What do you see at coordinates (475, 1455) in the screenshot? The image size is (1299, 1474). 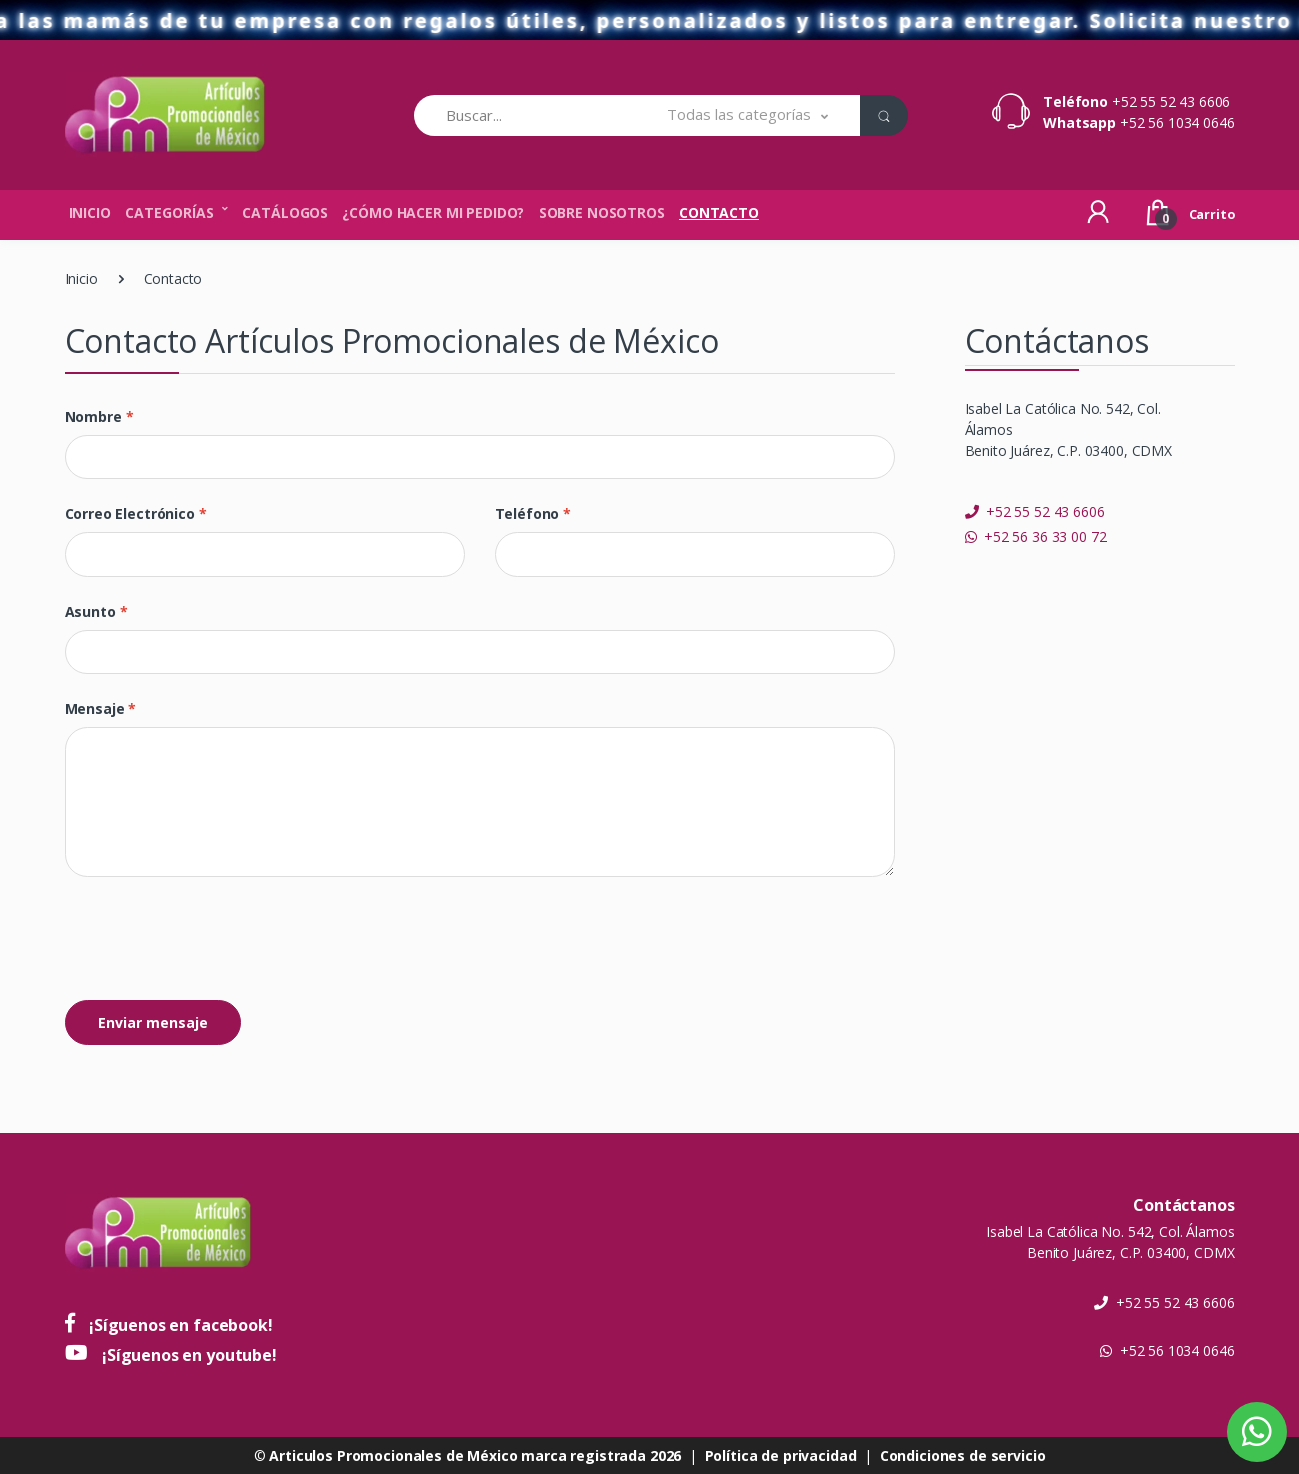 I see `Articulos Promocionales de México marca registrada 2026` at bounding box center [475, 1455].